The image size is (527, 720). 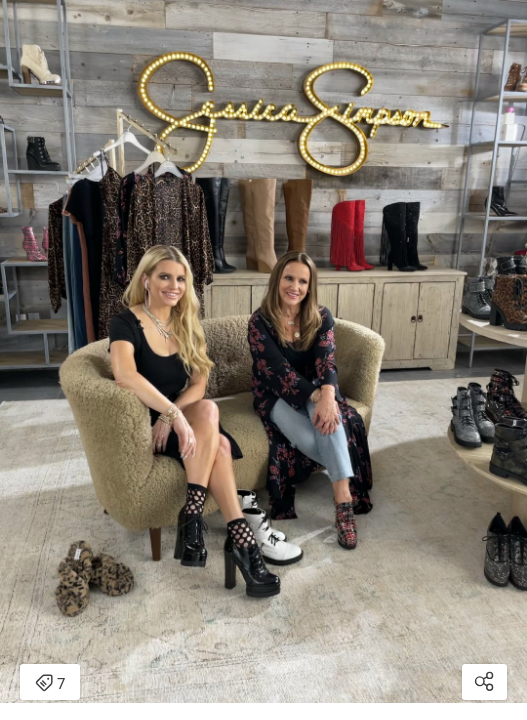 I want to click on [Open share modal], so click(x=484, y=682).